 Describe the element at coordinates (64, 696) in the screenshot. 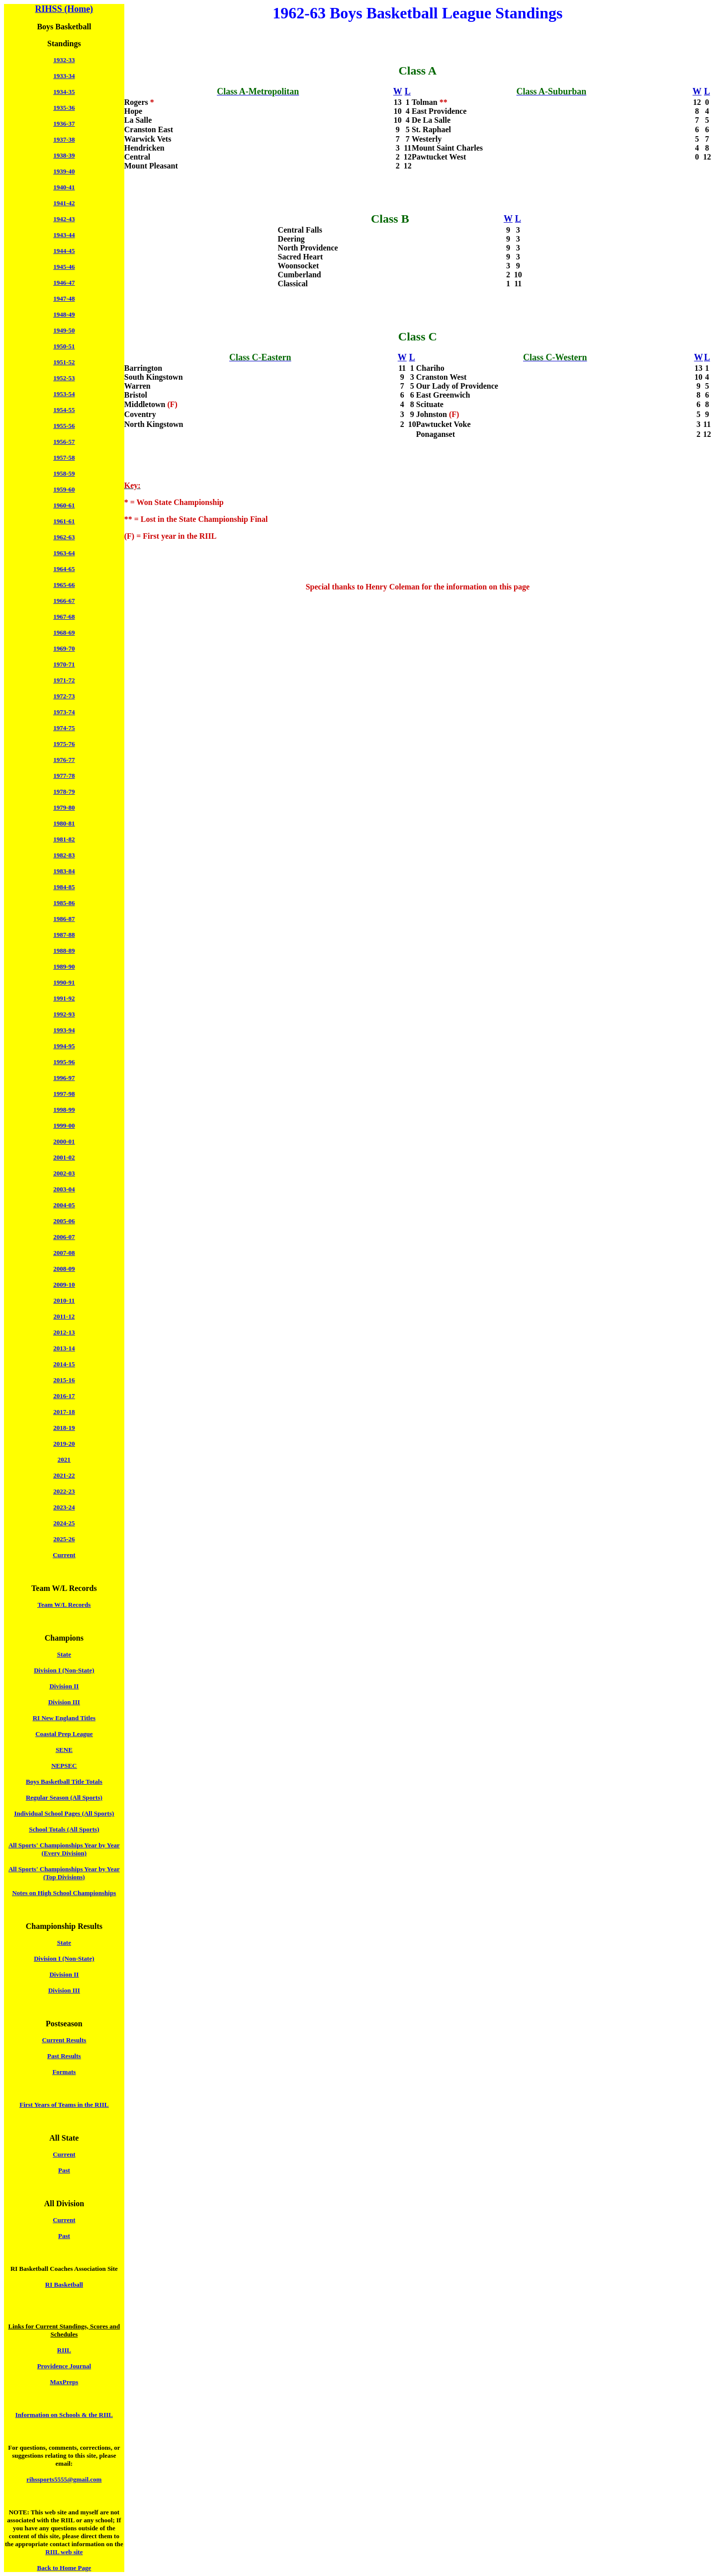

I see `1972-73` at that location.